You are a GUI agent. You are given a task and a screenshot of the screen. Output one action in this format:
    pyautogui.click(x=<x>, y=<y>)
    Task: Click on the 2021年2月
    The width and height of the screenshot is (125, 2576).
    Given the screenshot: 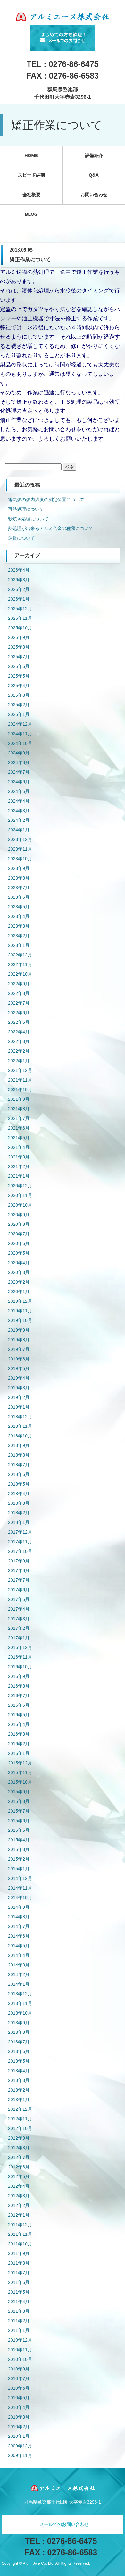 What is the action you would take?
    pyautogui.click(x=18, y=1166)
    